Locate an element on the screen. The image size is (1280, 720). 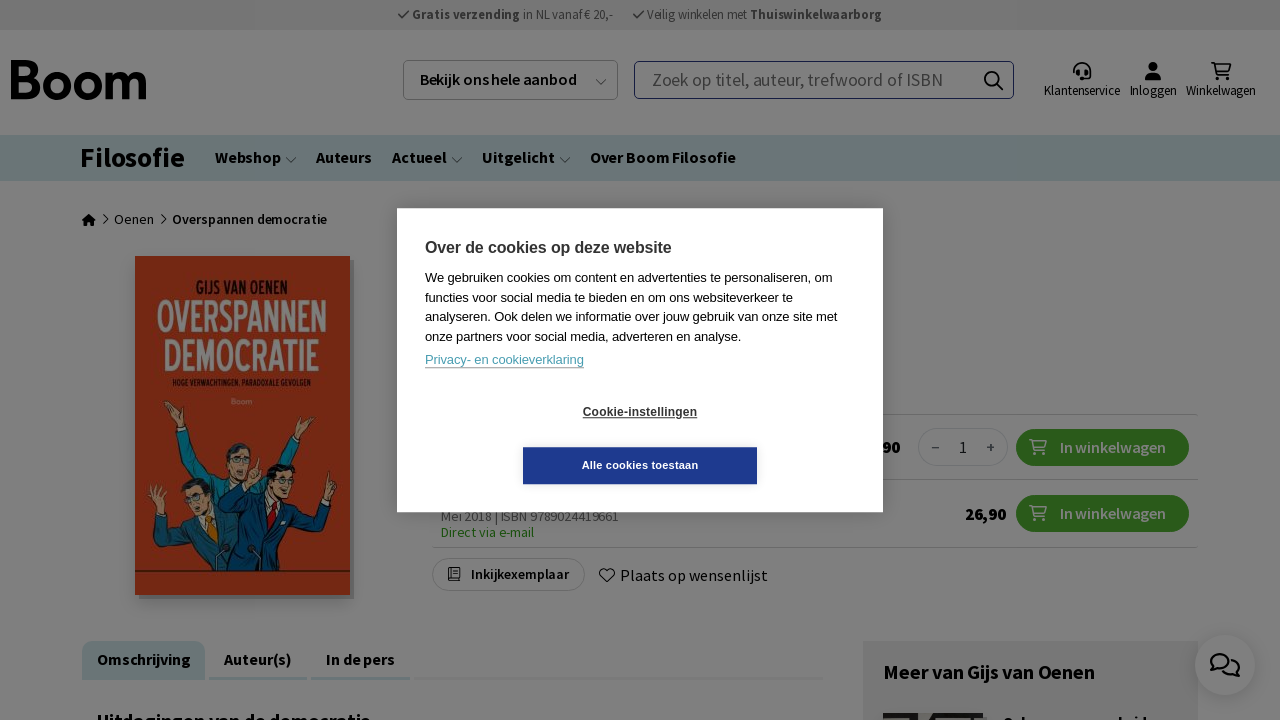
Cookie-instellingen is located at coordinates (521, 439).